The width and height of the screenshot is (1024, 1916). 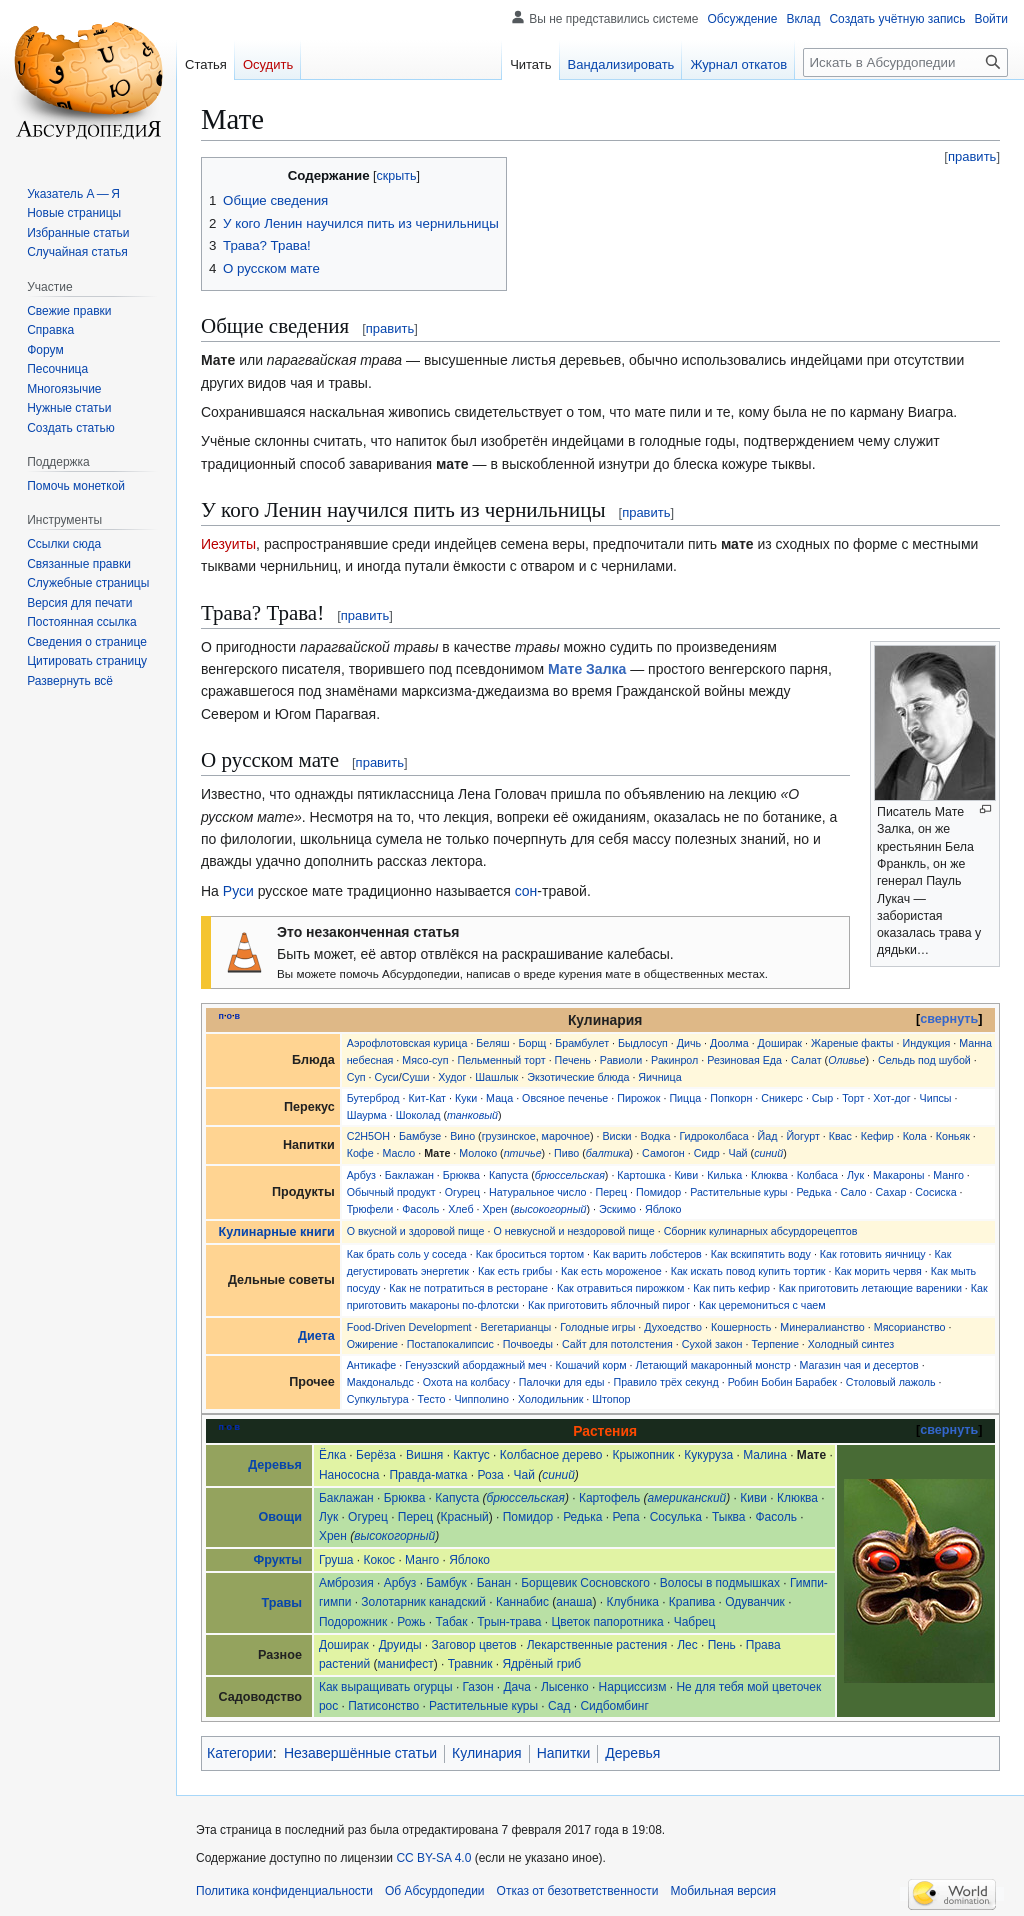 What do you see at coordinates (487, 1753) in the screenshot?
I see `Кулинария` at bounding box center [487, 1753].